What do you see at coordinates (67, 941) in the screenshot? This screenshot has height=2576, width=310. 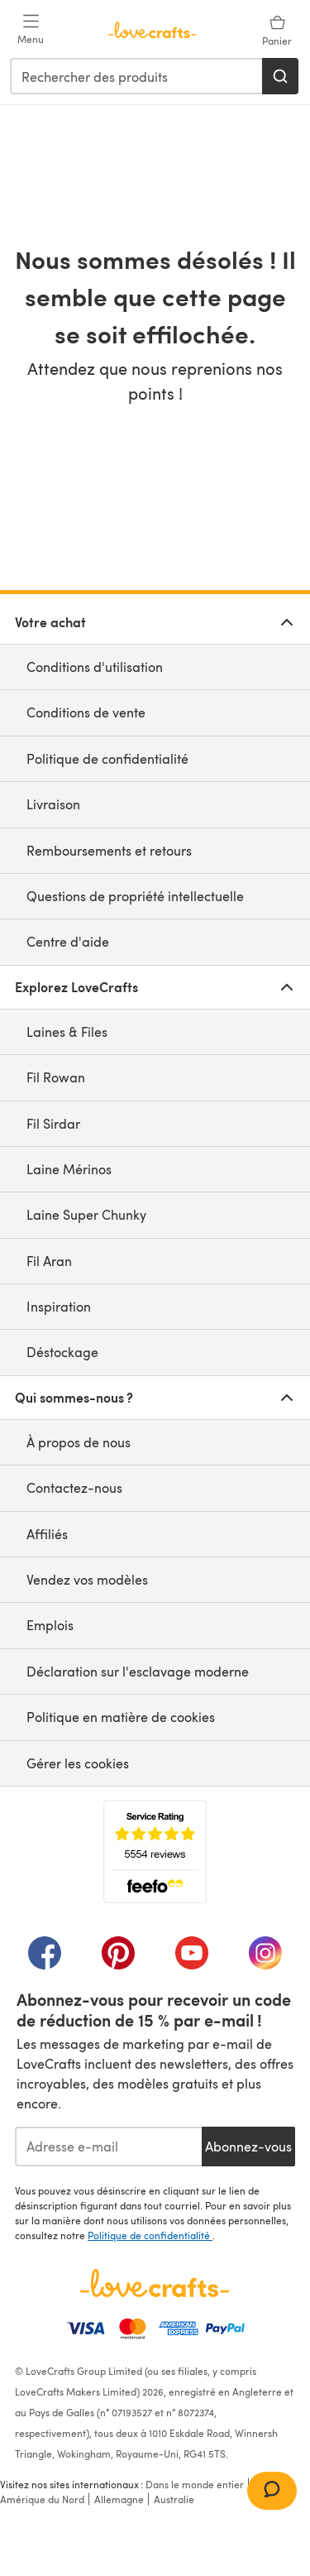 I see `Centre d'aide` at bounding box center [67, 941].